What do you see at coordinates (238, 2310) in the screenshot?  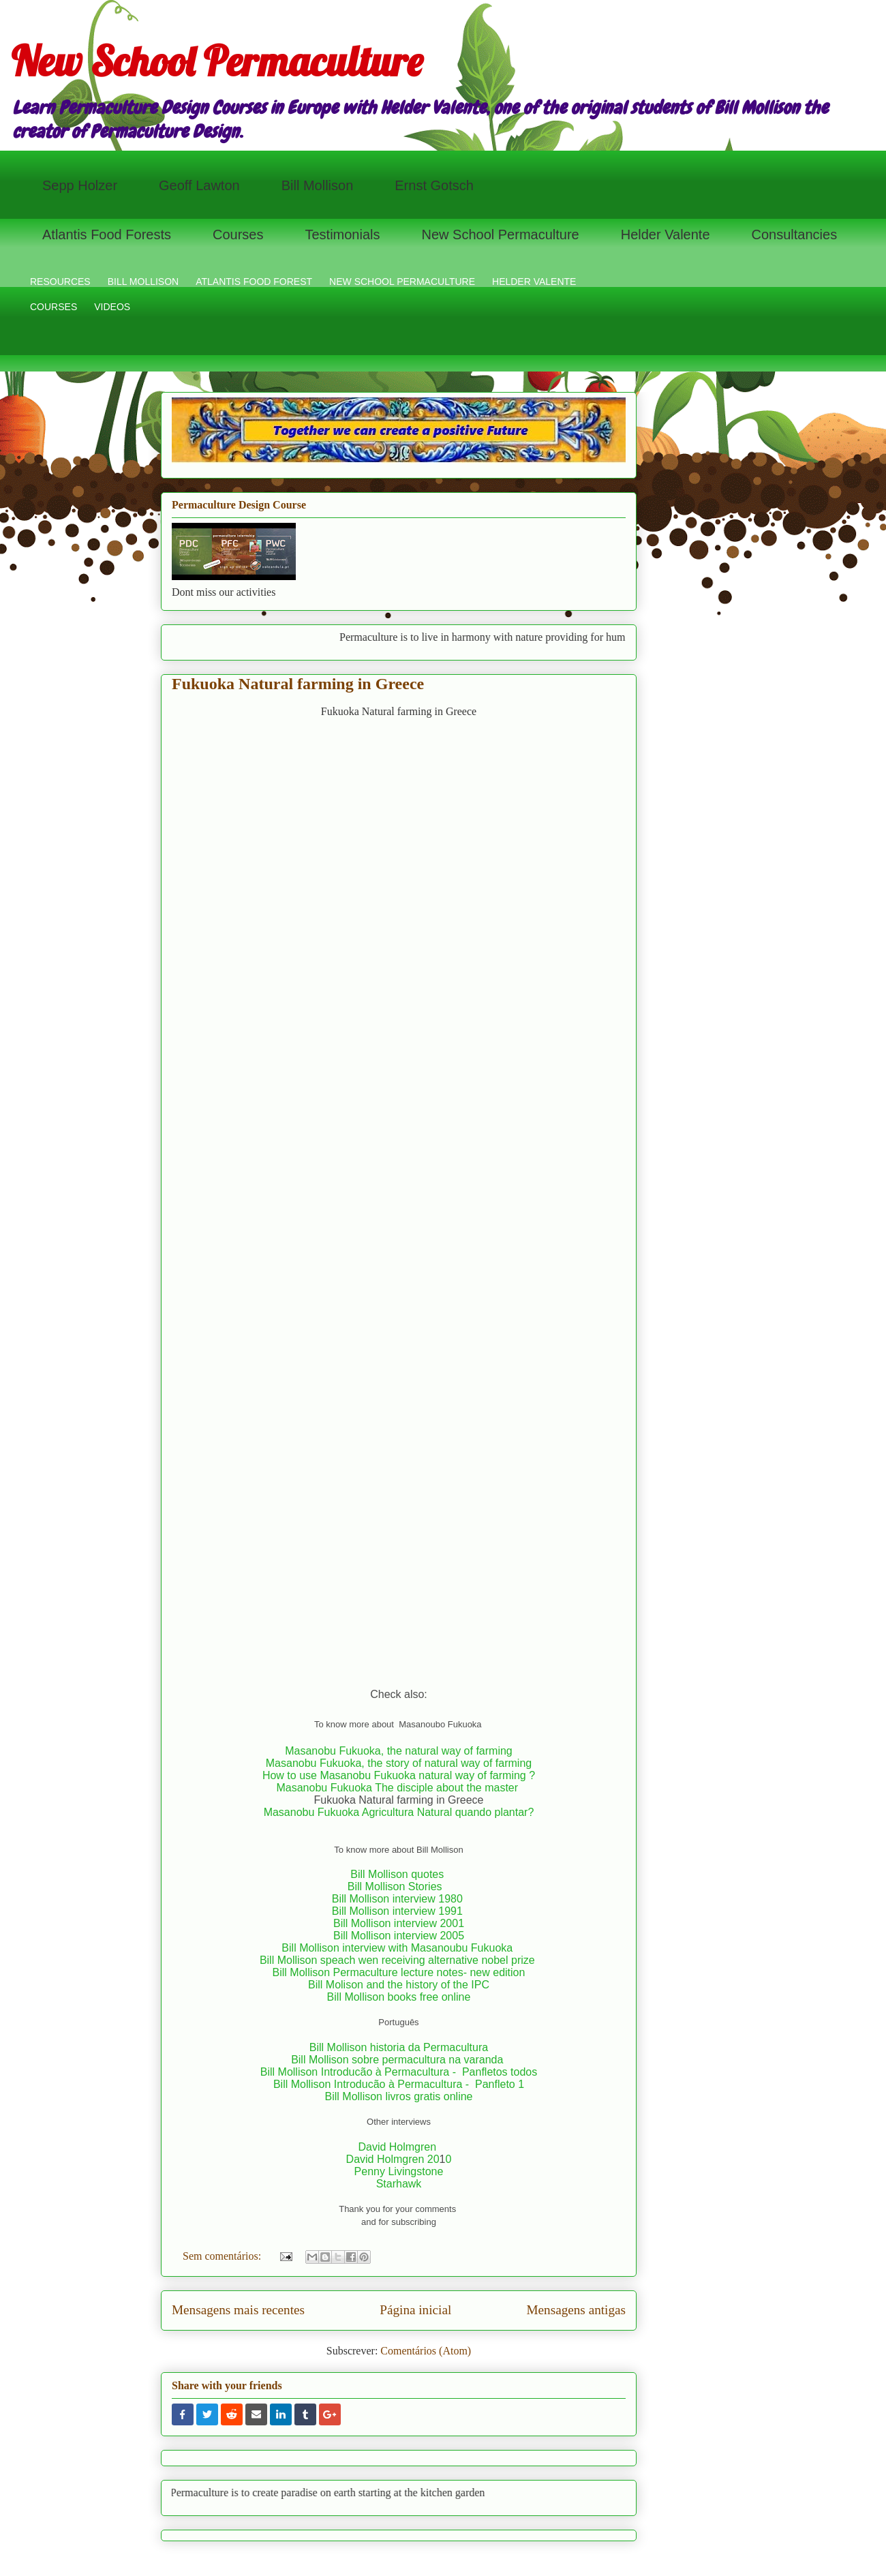 I see `Mensagens mais recentes` at bounding box center [238, 2310].